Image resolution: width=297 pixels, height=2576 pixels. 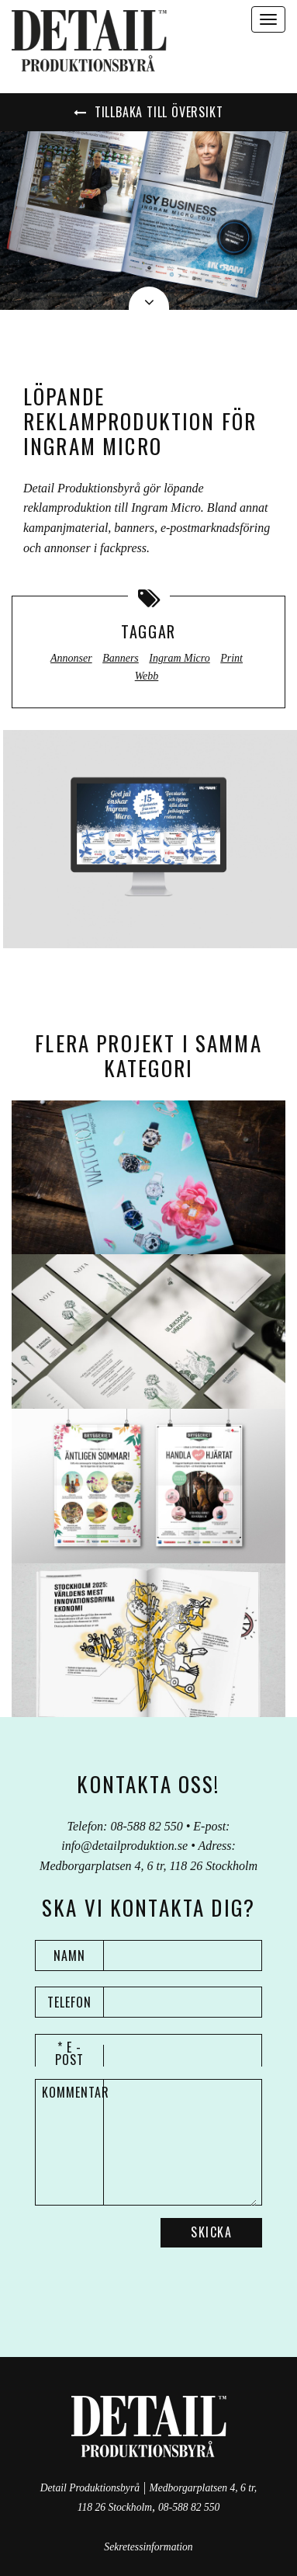 What do you see at coordinates (231, 658) in the screenshot?
I see `Print` at bounding box center [231, 658].